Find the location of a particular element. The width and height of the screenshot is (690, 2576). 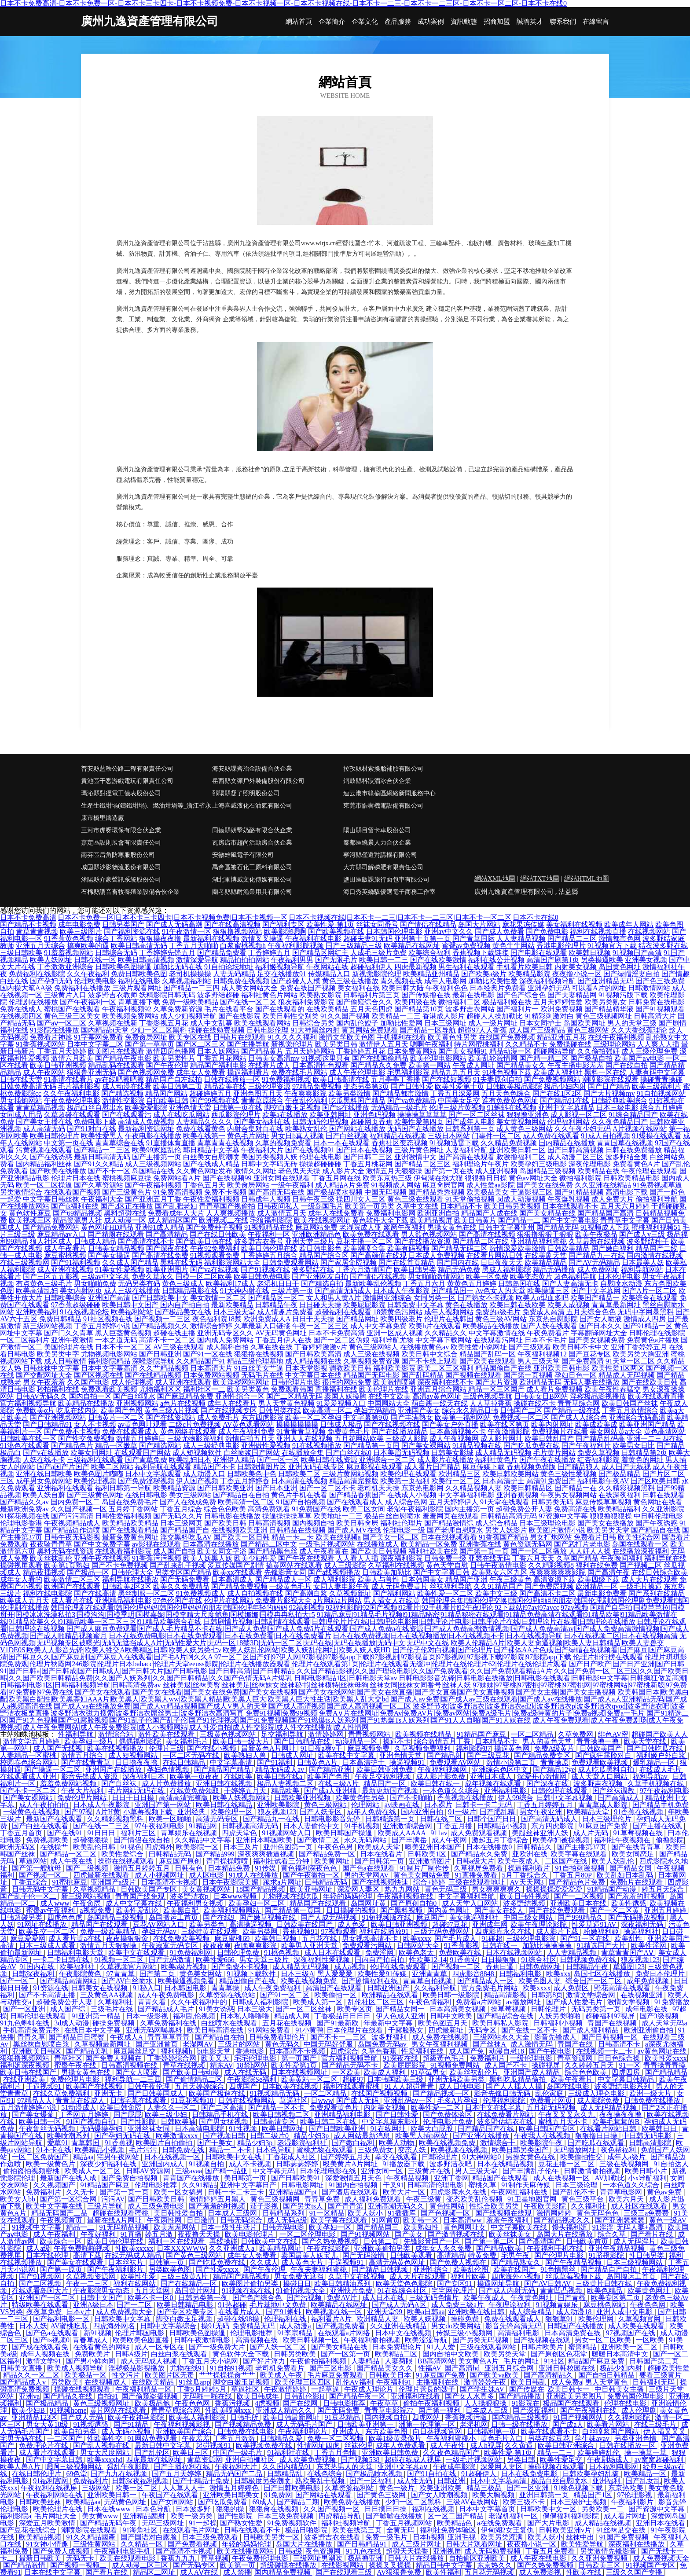

国产美女精品在线 is located at coordinates (547, 1213).